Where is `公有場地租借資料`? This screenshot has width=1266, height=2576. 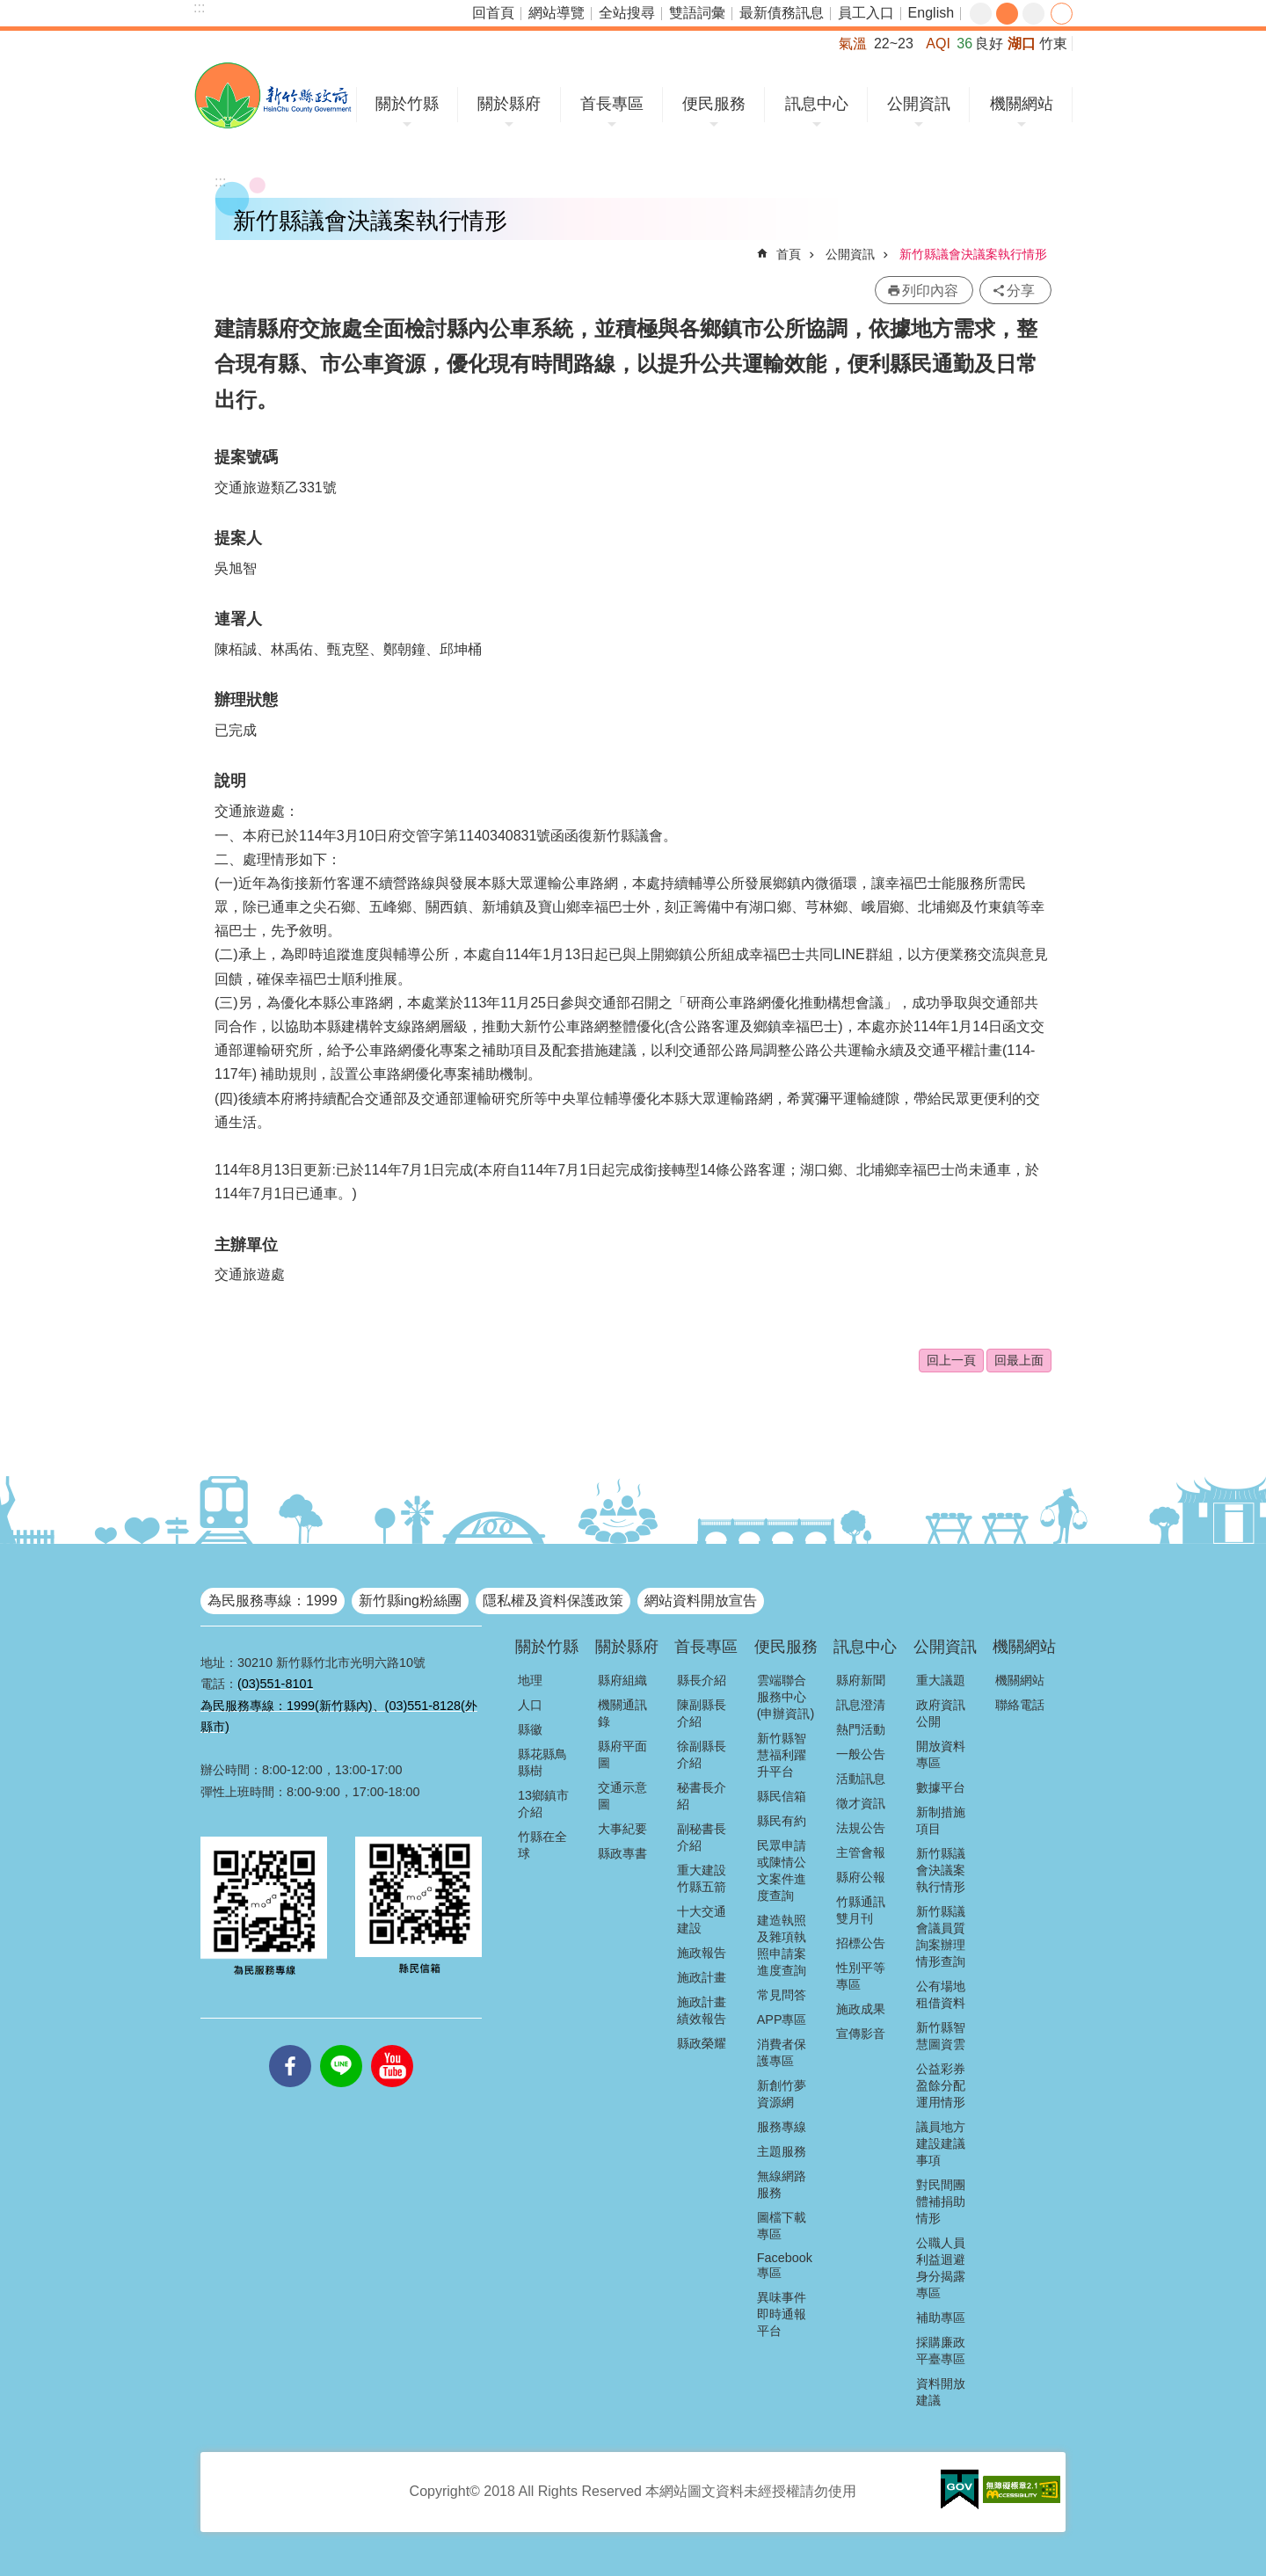 公有場地租借資料 is located at coordinates (940, 1994).